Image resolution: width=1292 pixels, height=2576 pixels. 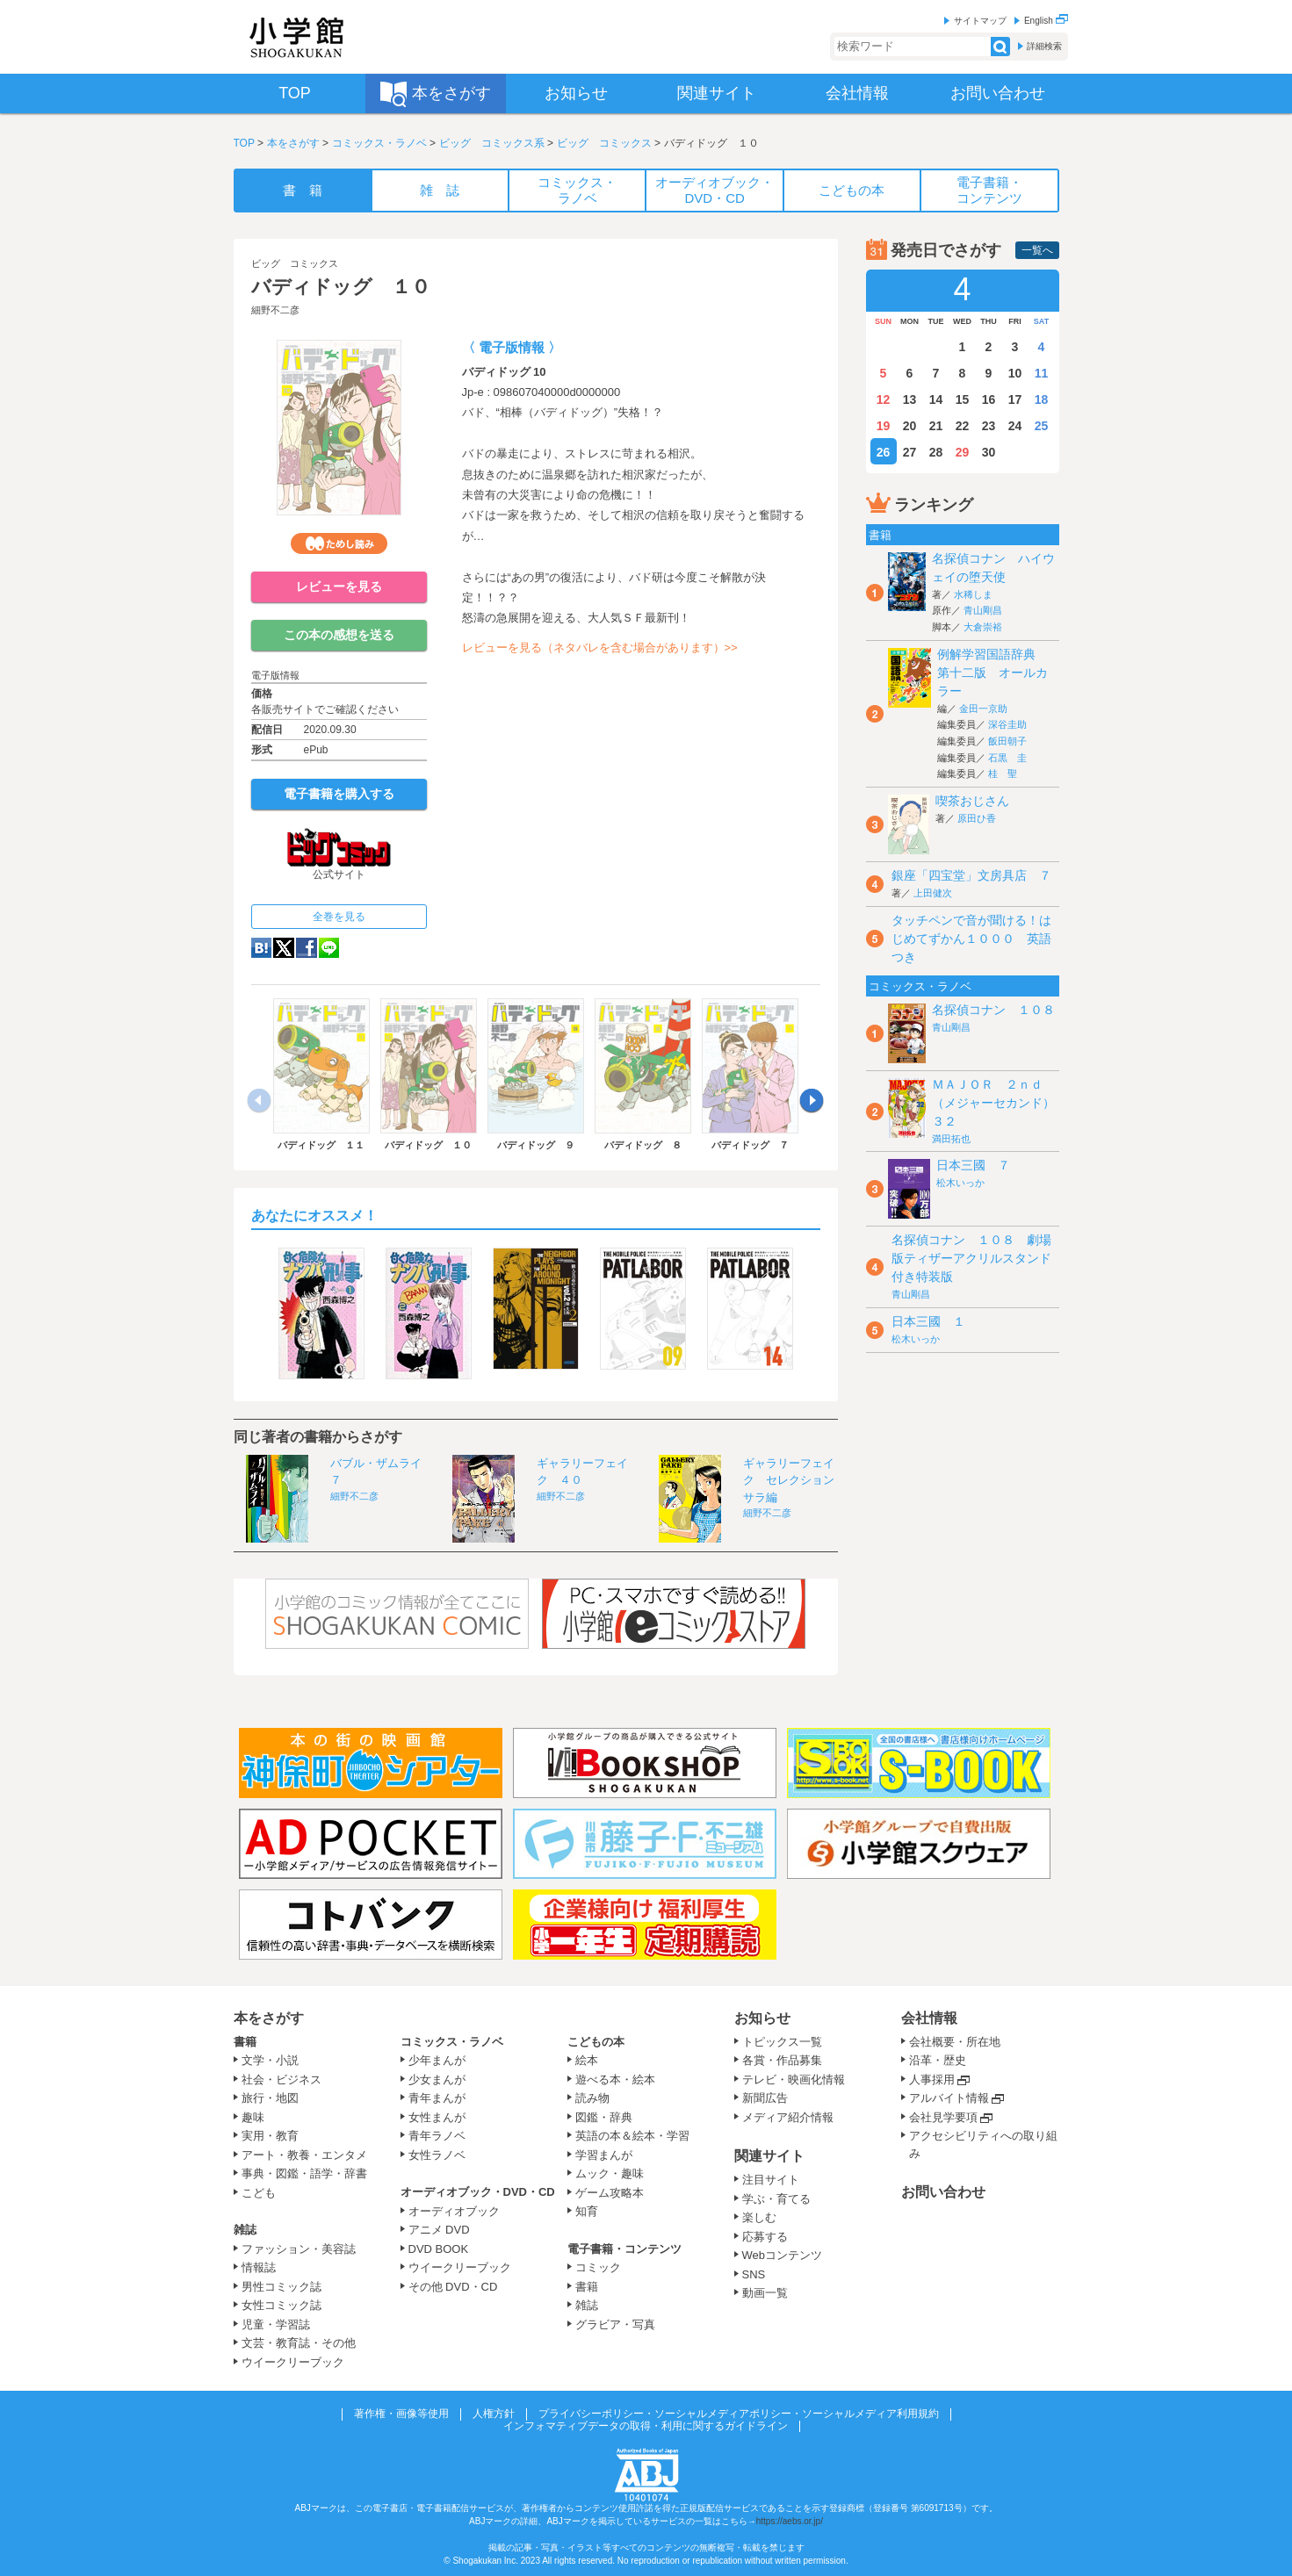 I want to click on 28, so click(x=936, y=452).